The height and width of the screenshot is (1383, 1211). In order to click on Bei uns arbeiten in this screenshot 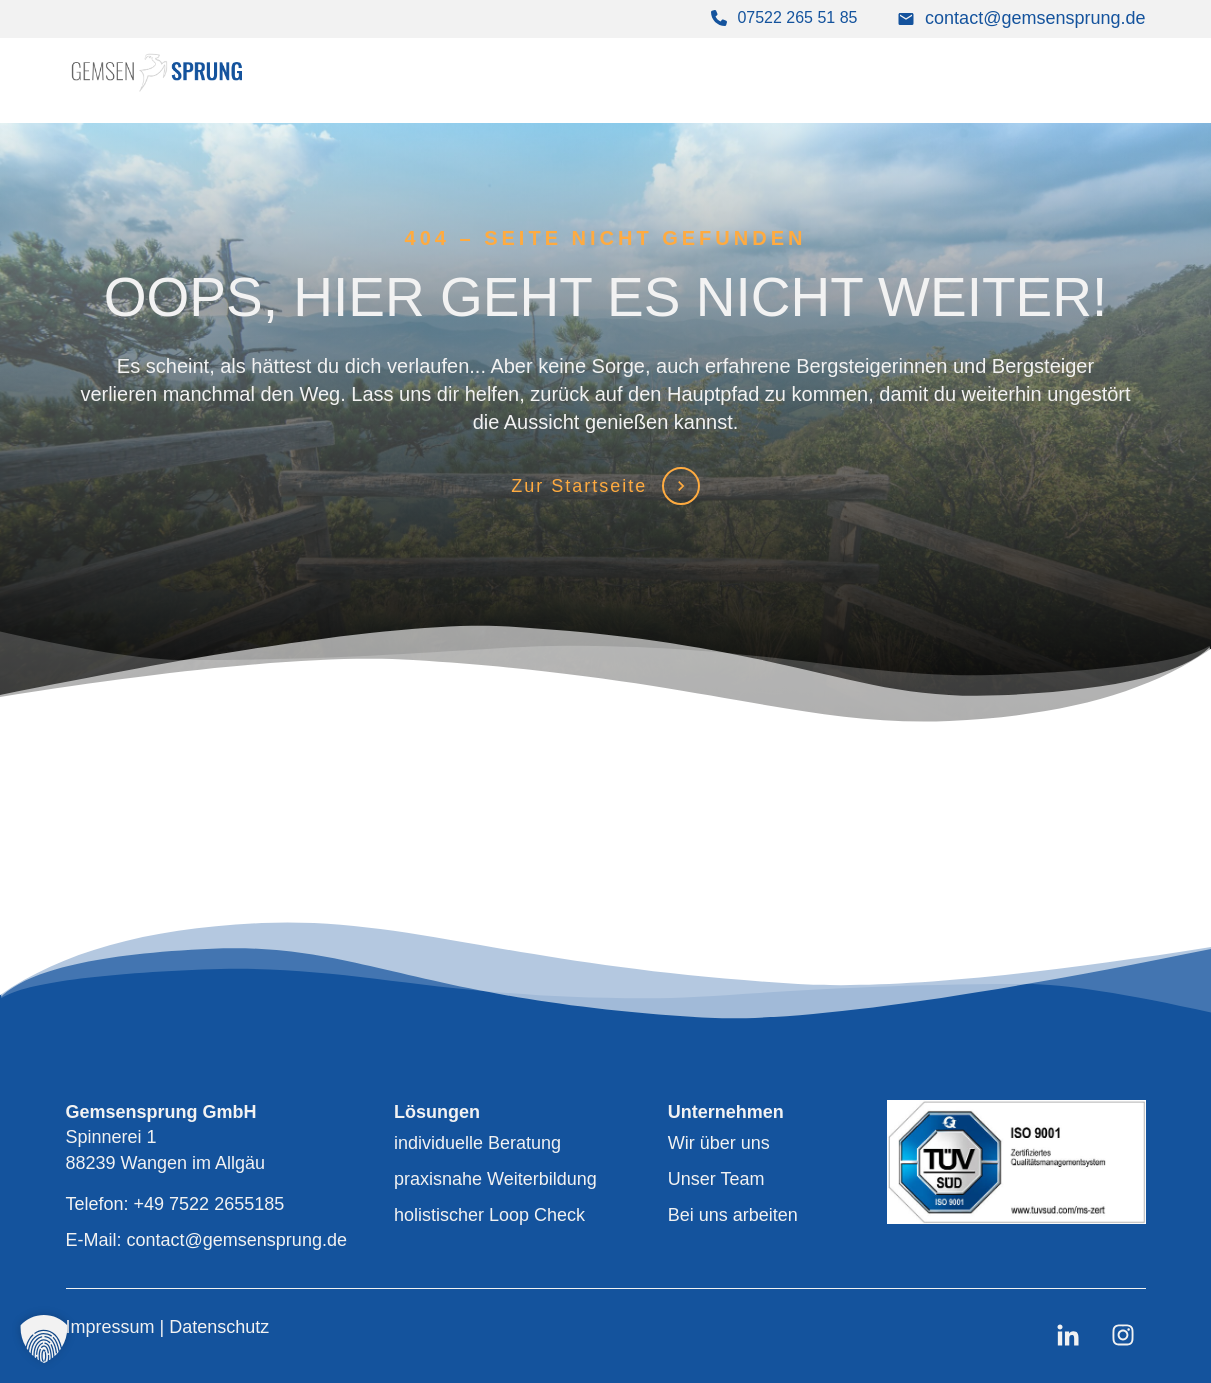, I will do `click(733, 1215)`.